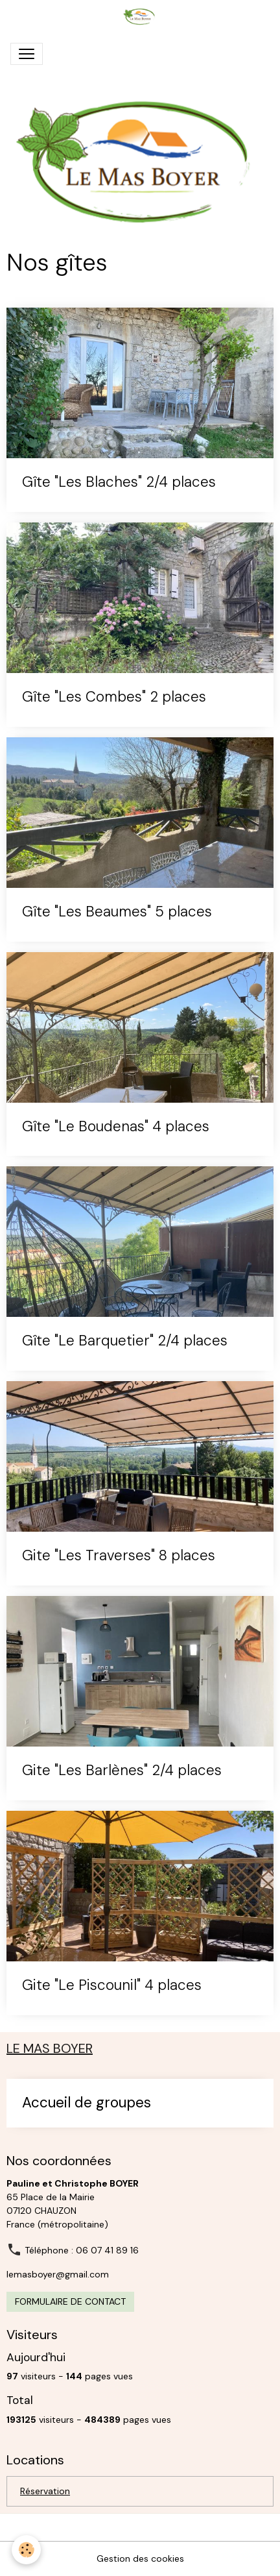  I want to click on Accueil de groupes, so click(86, 2103).